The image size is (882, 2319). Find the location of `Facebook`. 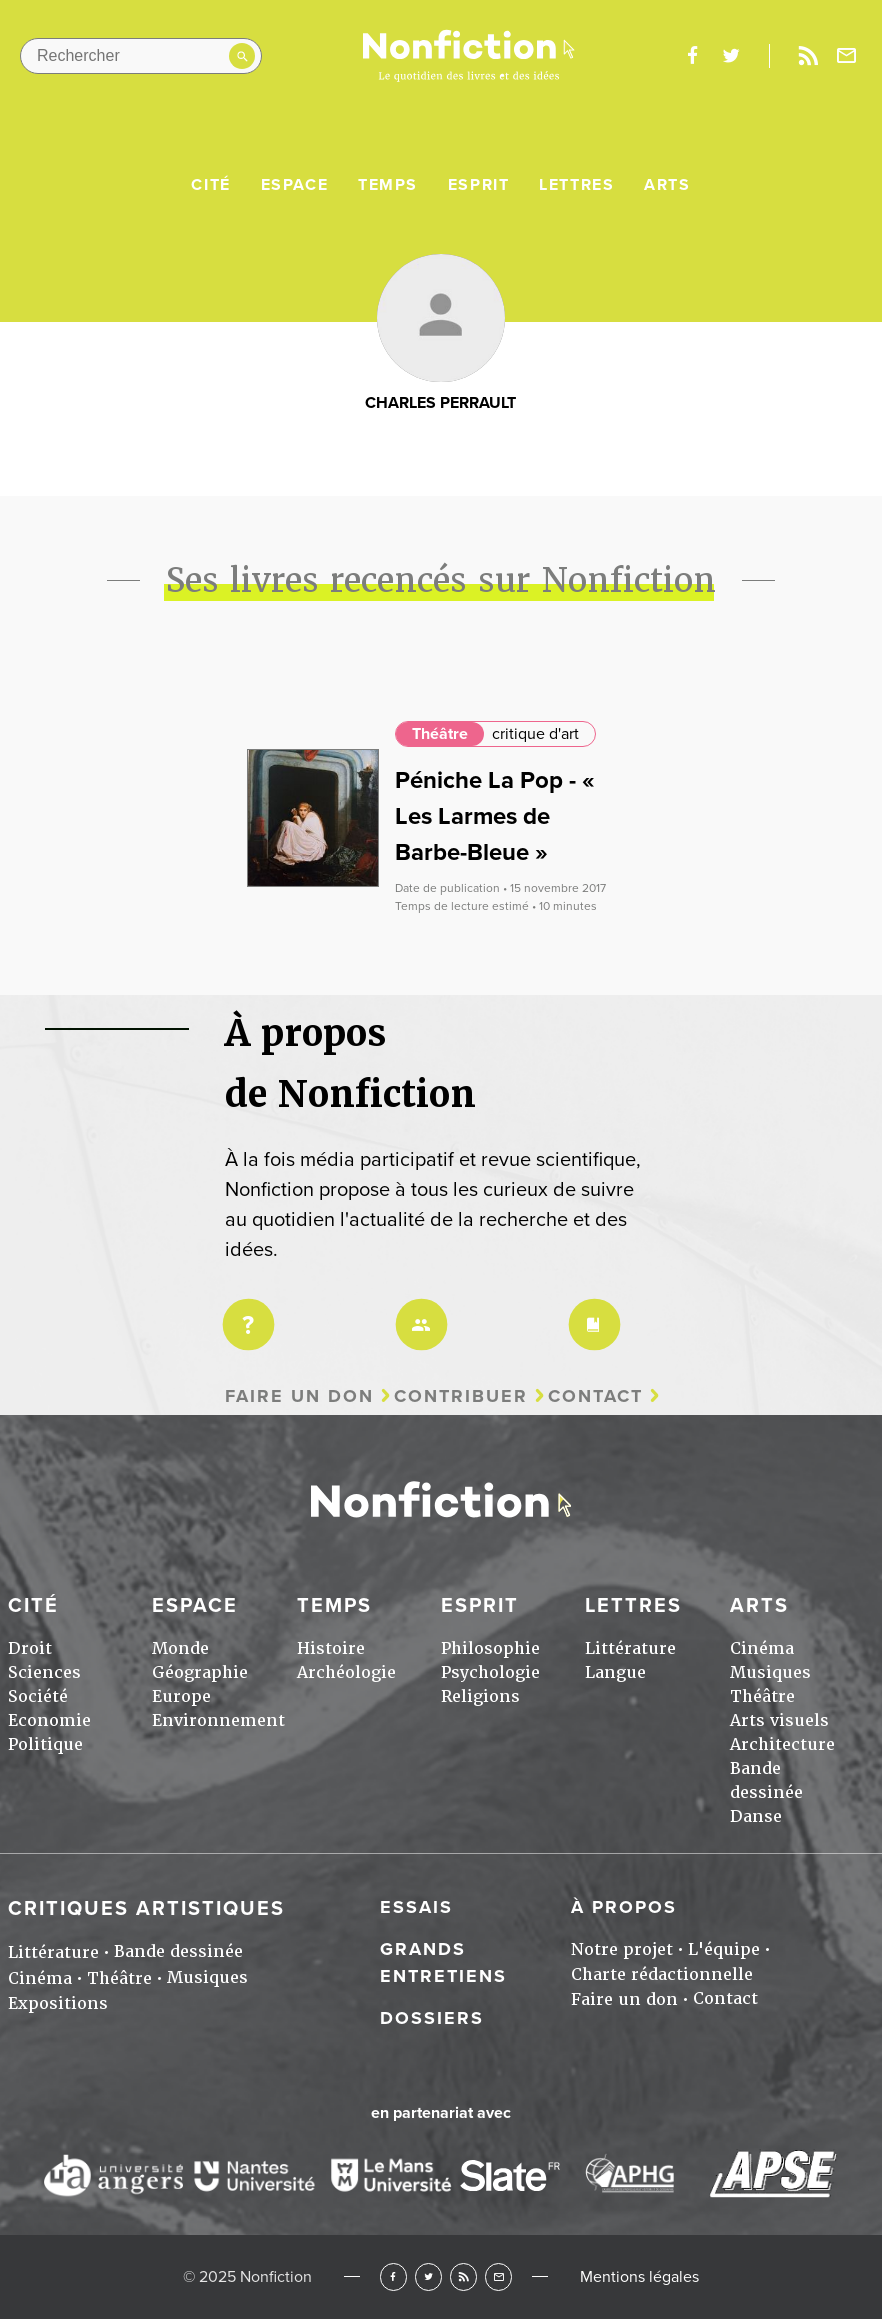

Facebook is located at coordinates (393, 2276).